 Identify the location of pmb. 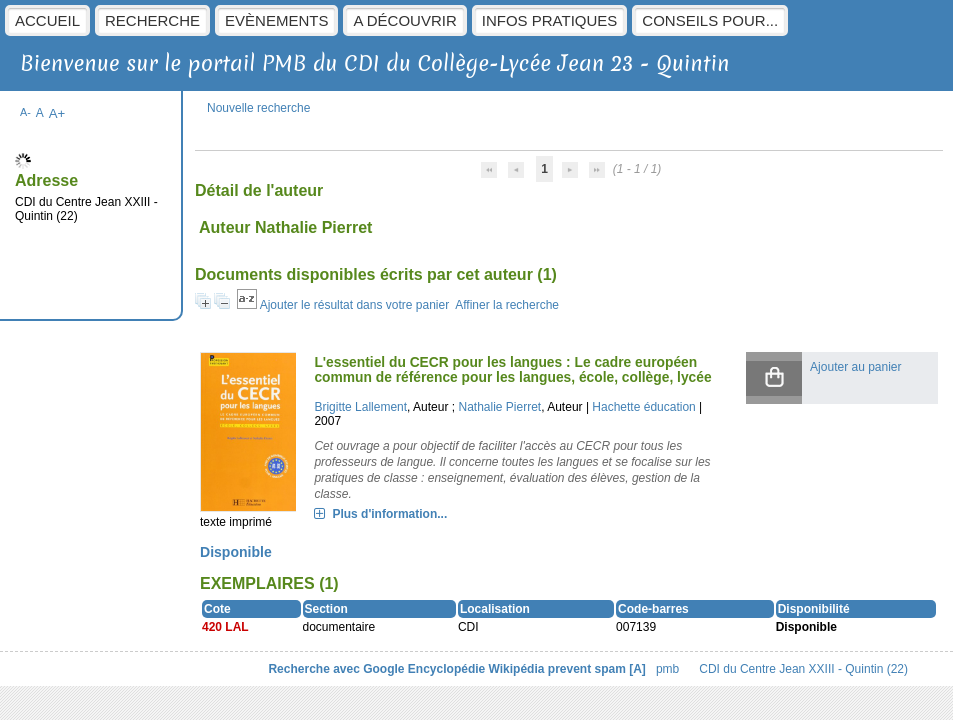
(667, 669).